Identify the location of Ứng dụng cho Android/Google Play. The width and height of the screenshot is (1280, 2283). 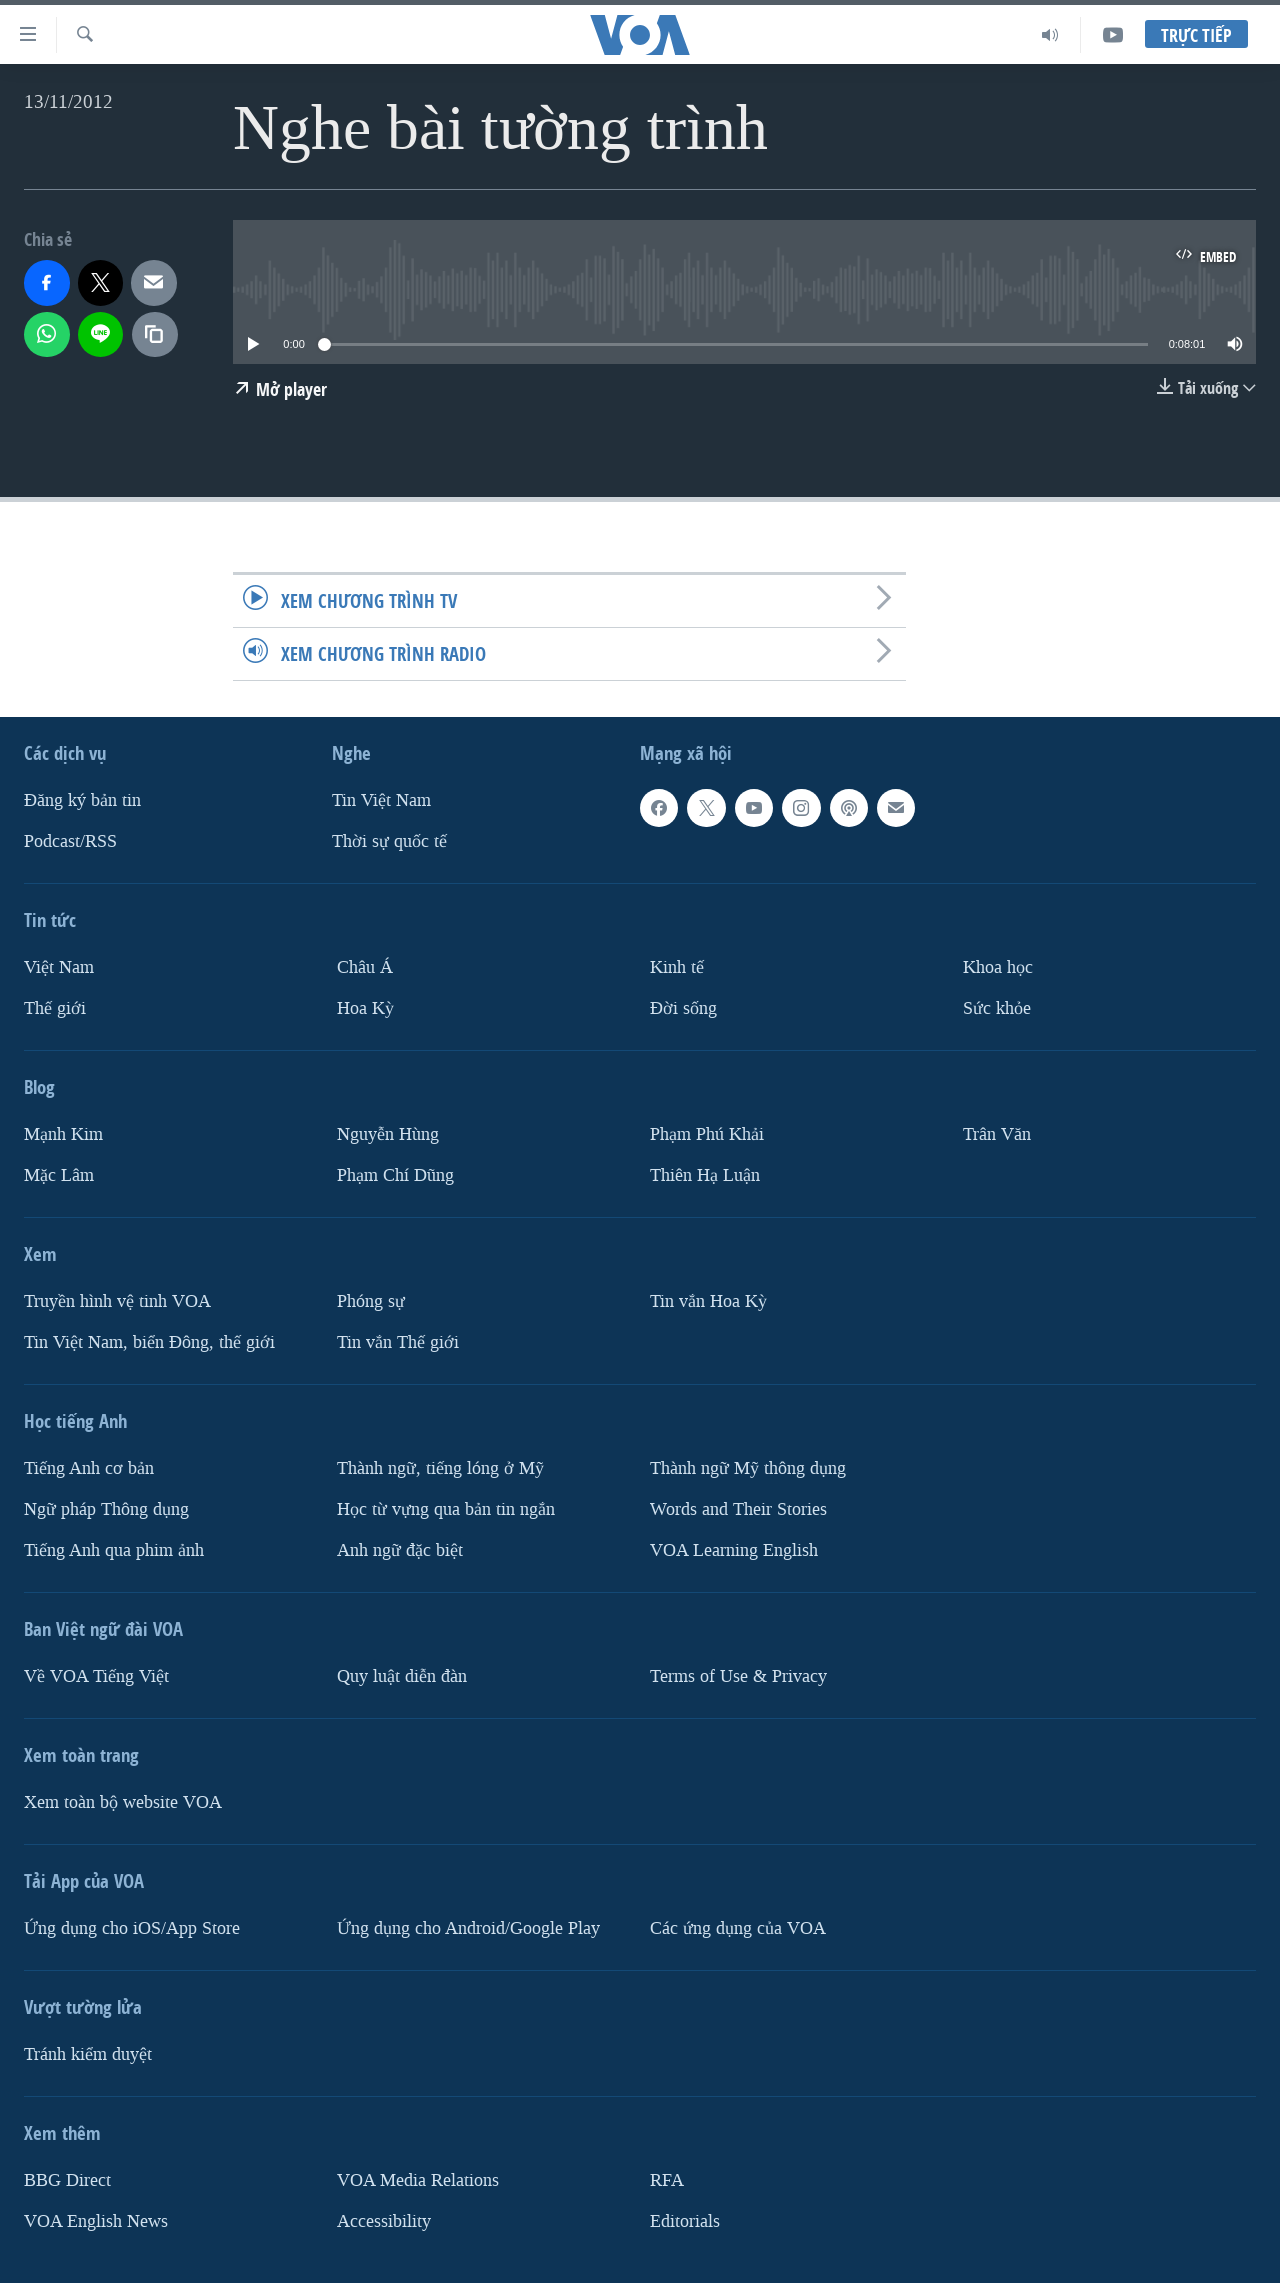
(468, 1928).